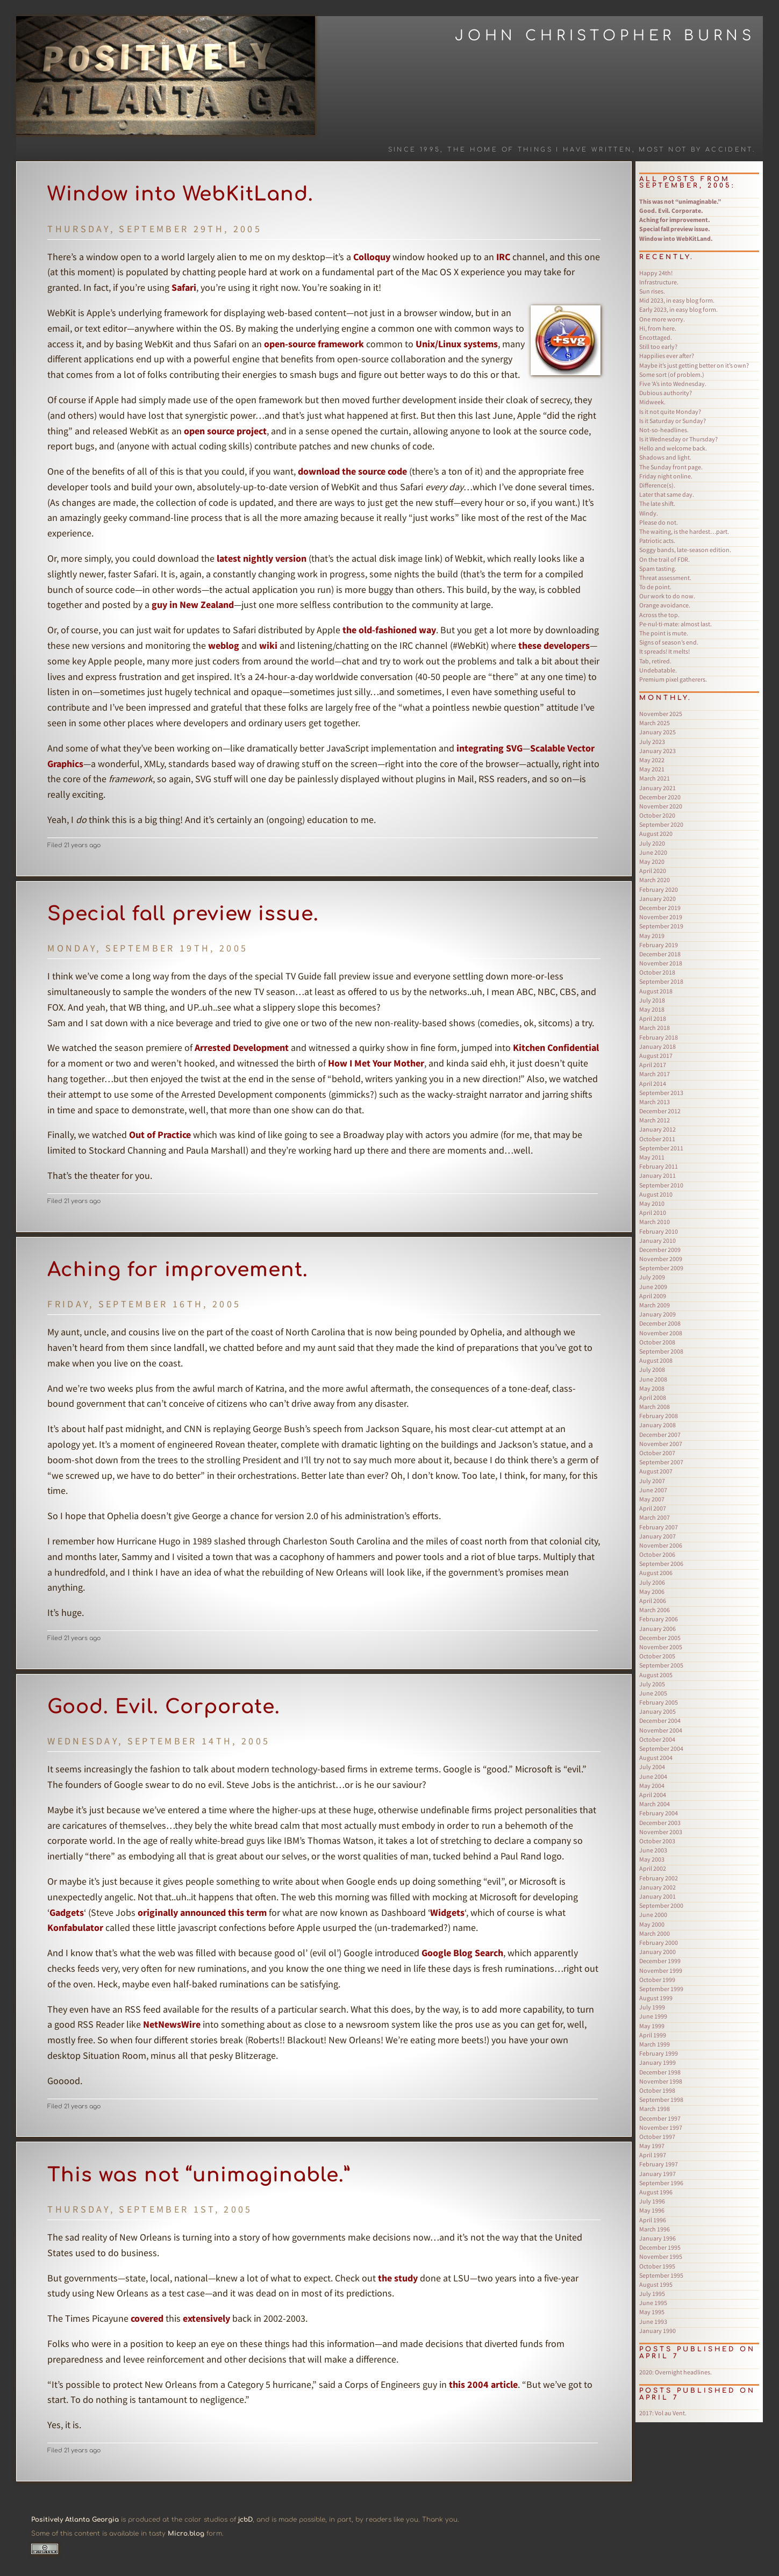  I want to click on April 2008, so click(652, 1397).